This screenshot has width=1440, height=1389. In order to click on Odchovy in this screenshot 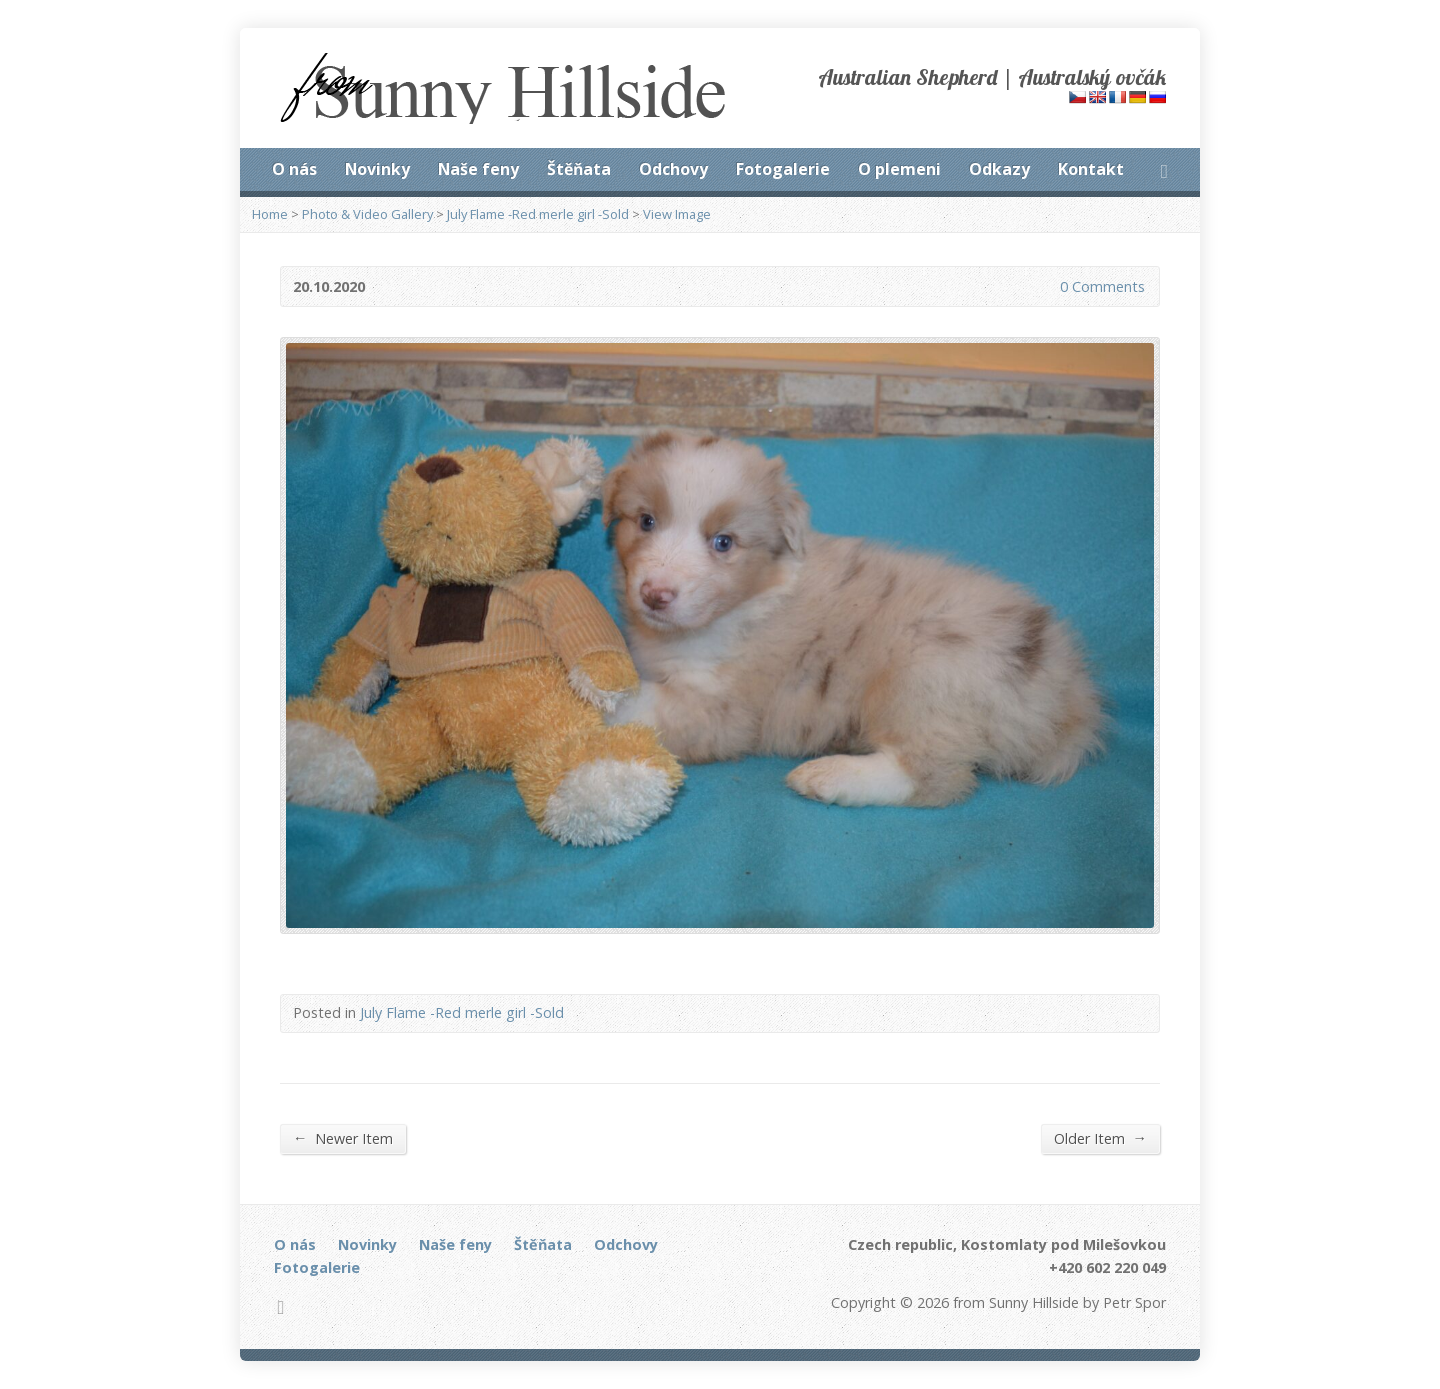, I will do `click(673, 169)`.